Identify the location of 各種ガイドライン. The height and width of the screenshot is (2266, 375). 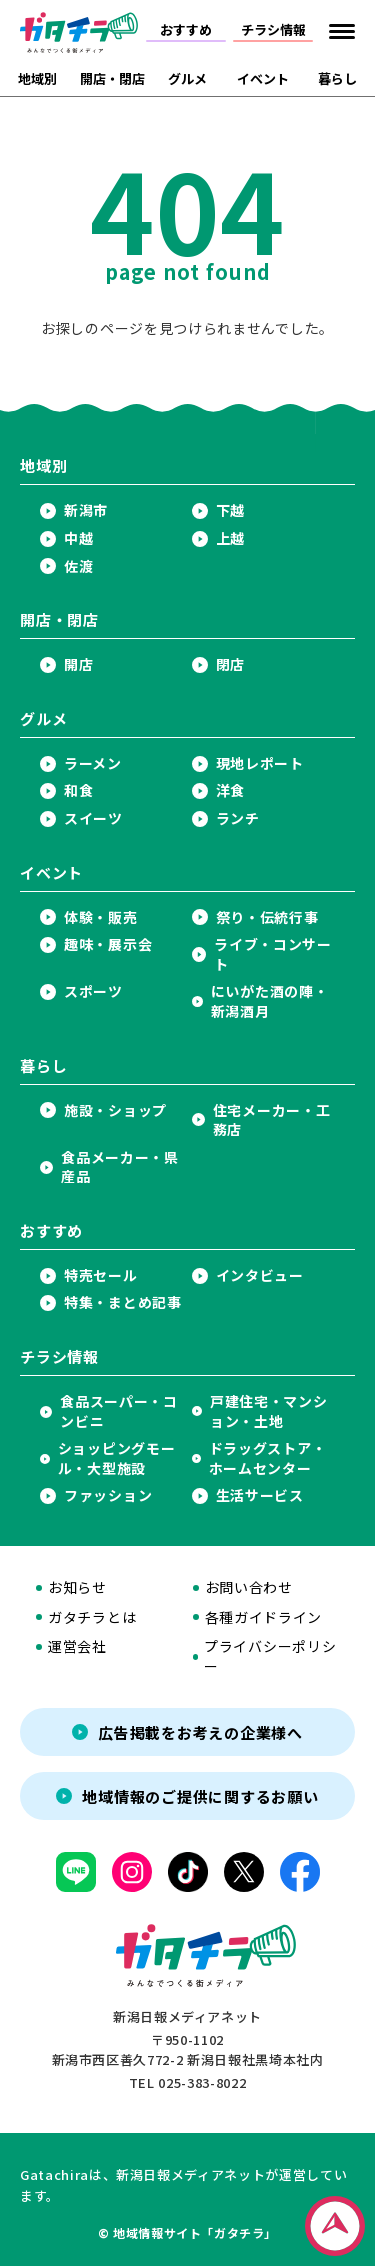
(264, 1617).